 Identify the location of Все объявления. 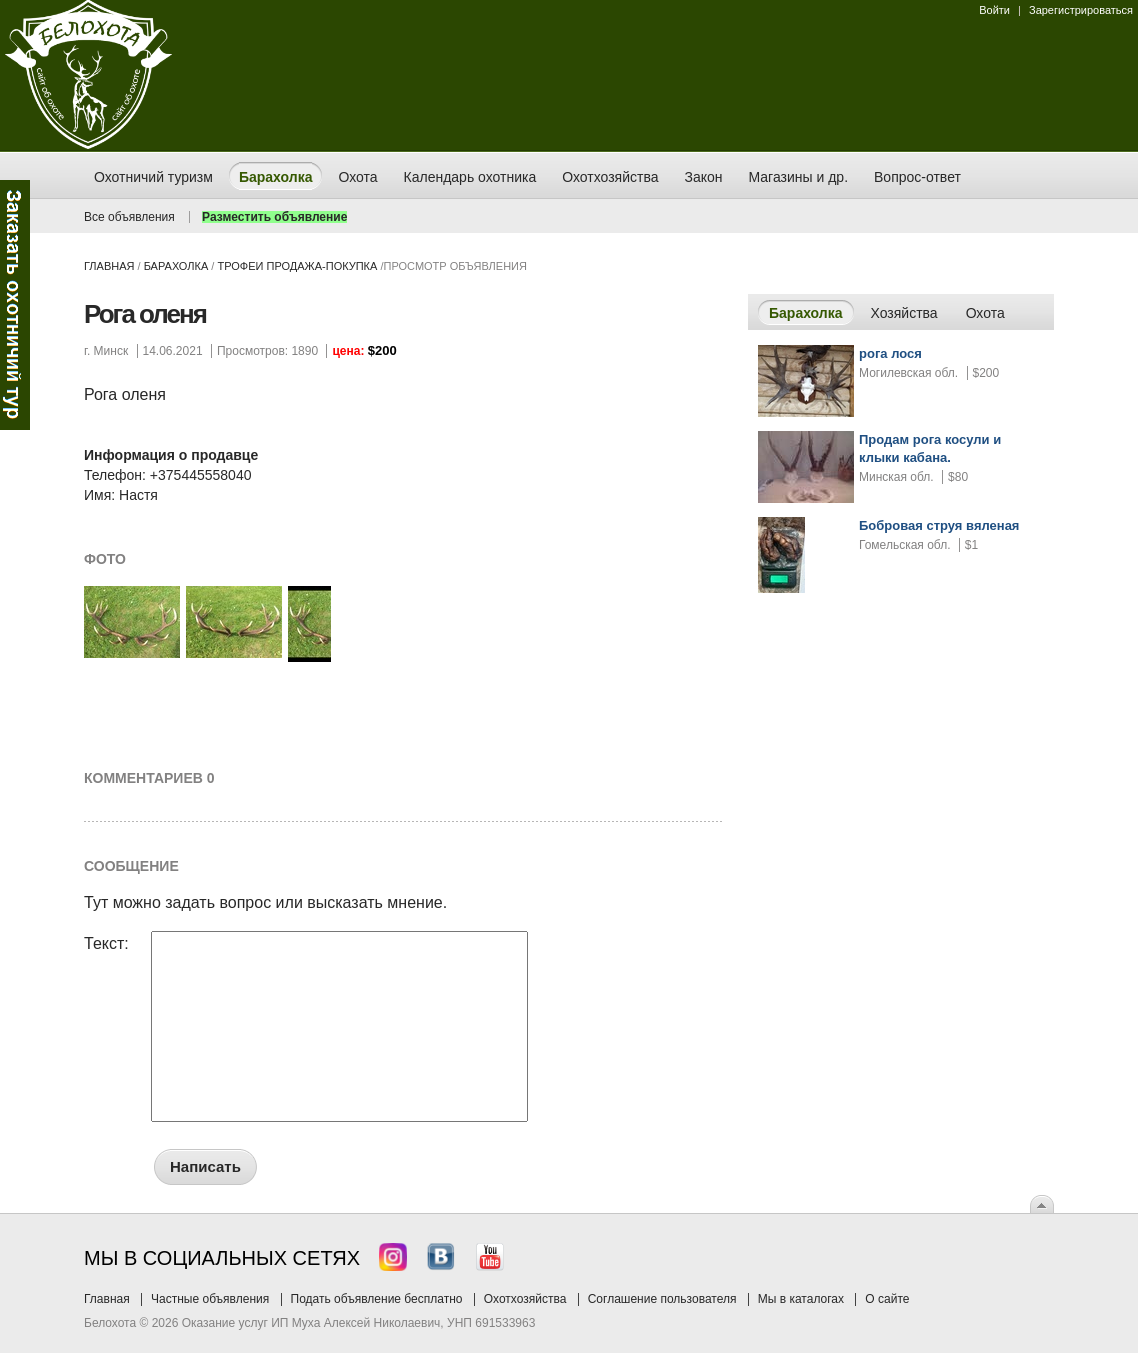
(129, 217).